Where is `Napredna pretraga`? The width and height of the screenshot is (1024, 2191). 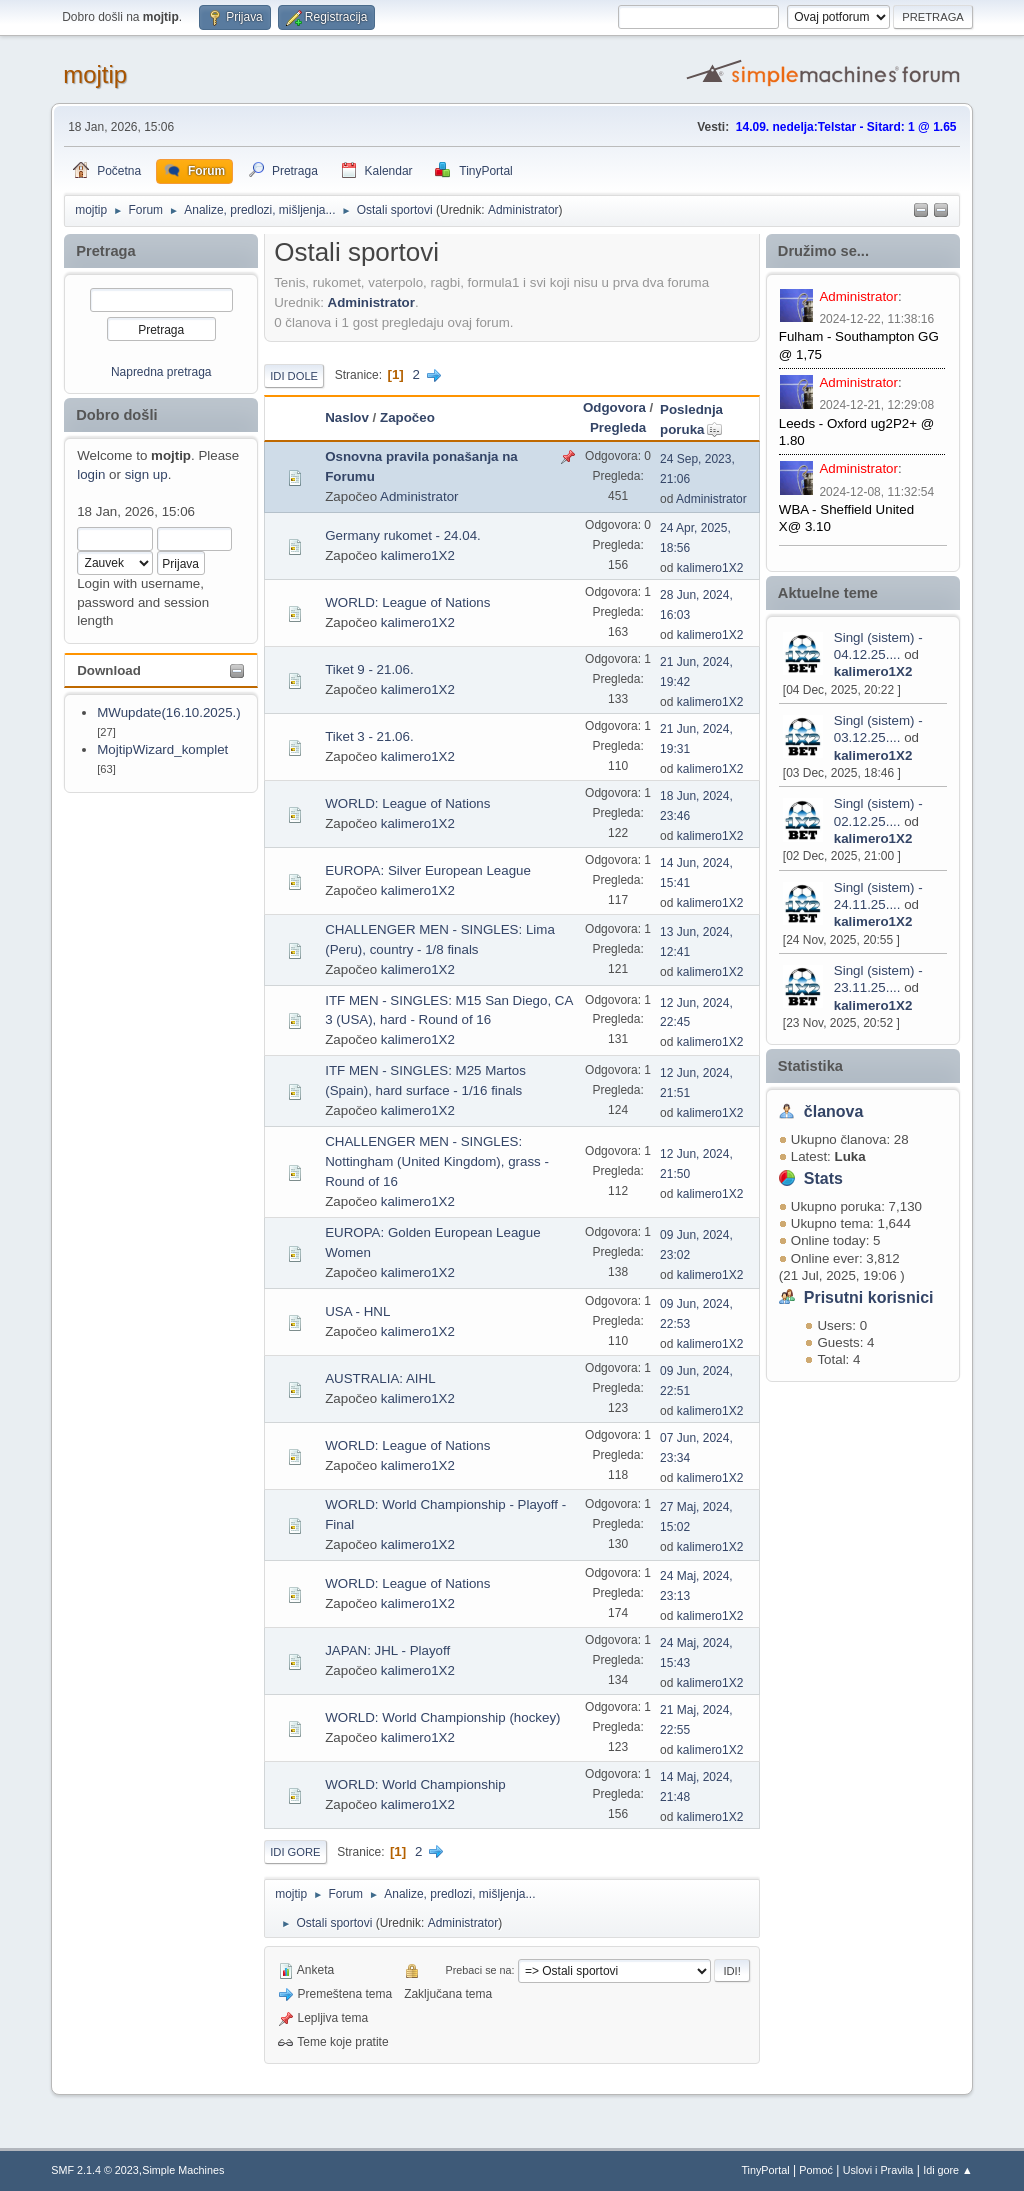 Napredna pretraga is located at coordinates (161, 372).